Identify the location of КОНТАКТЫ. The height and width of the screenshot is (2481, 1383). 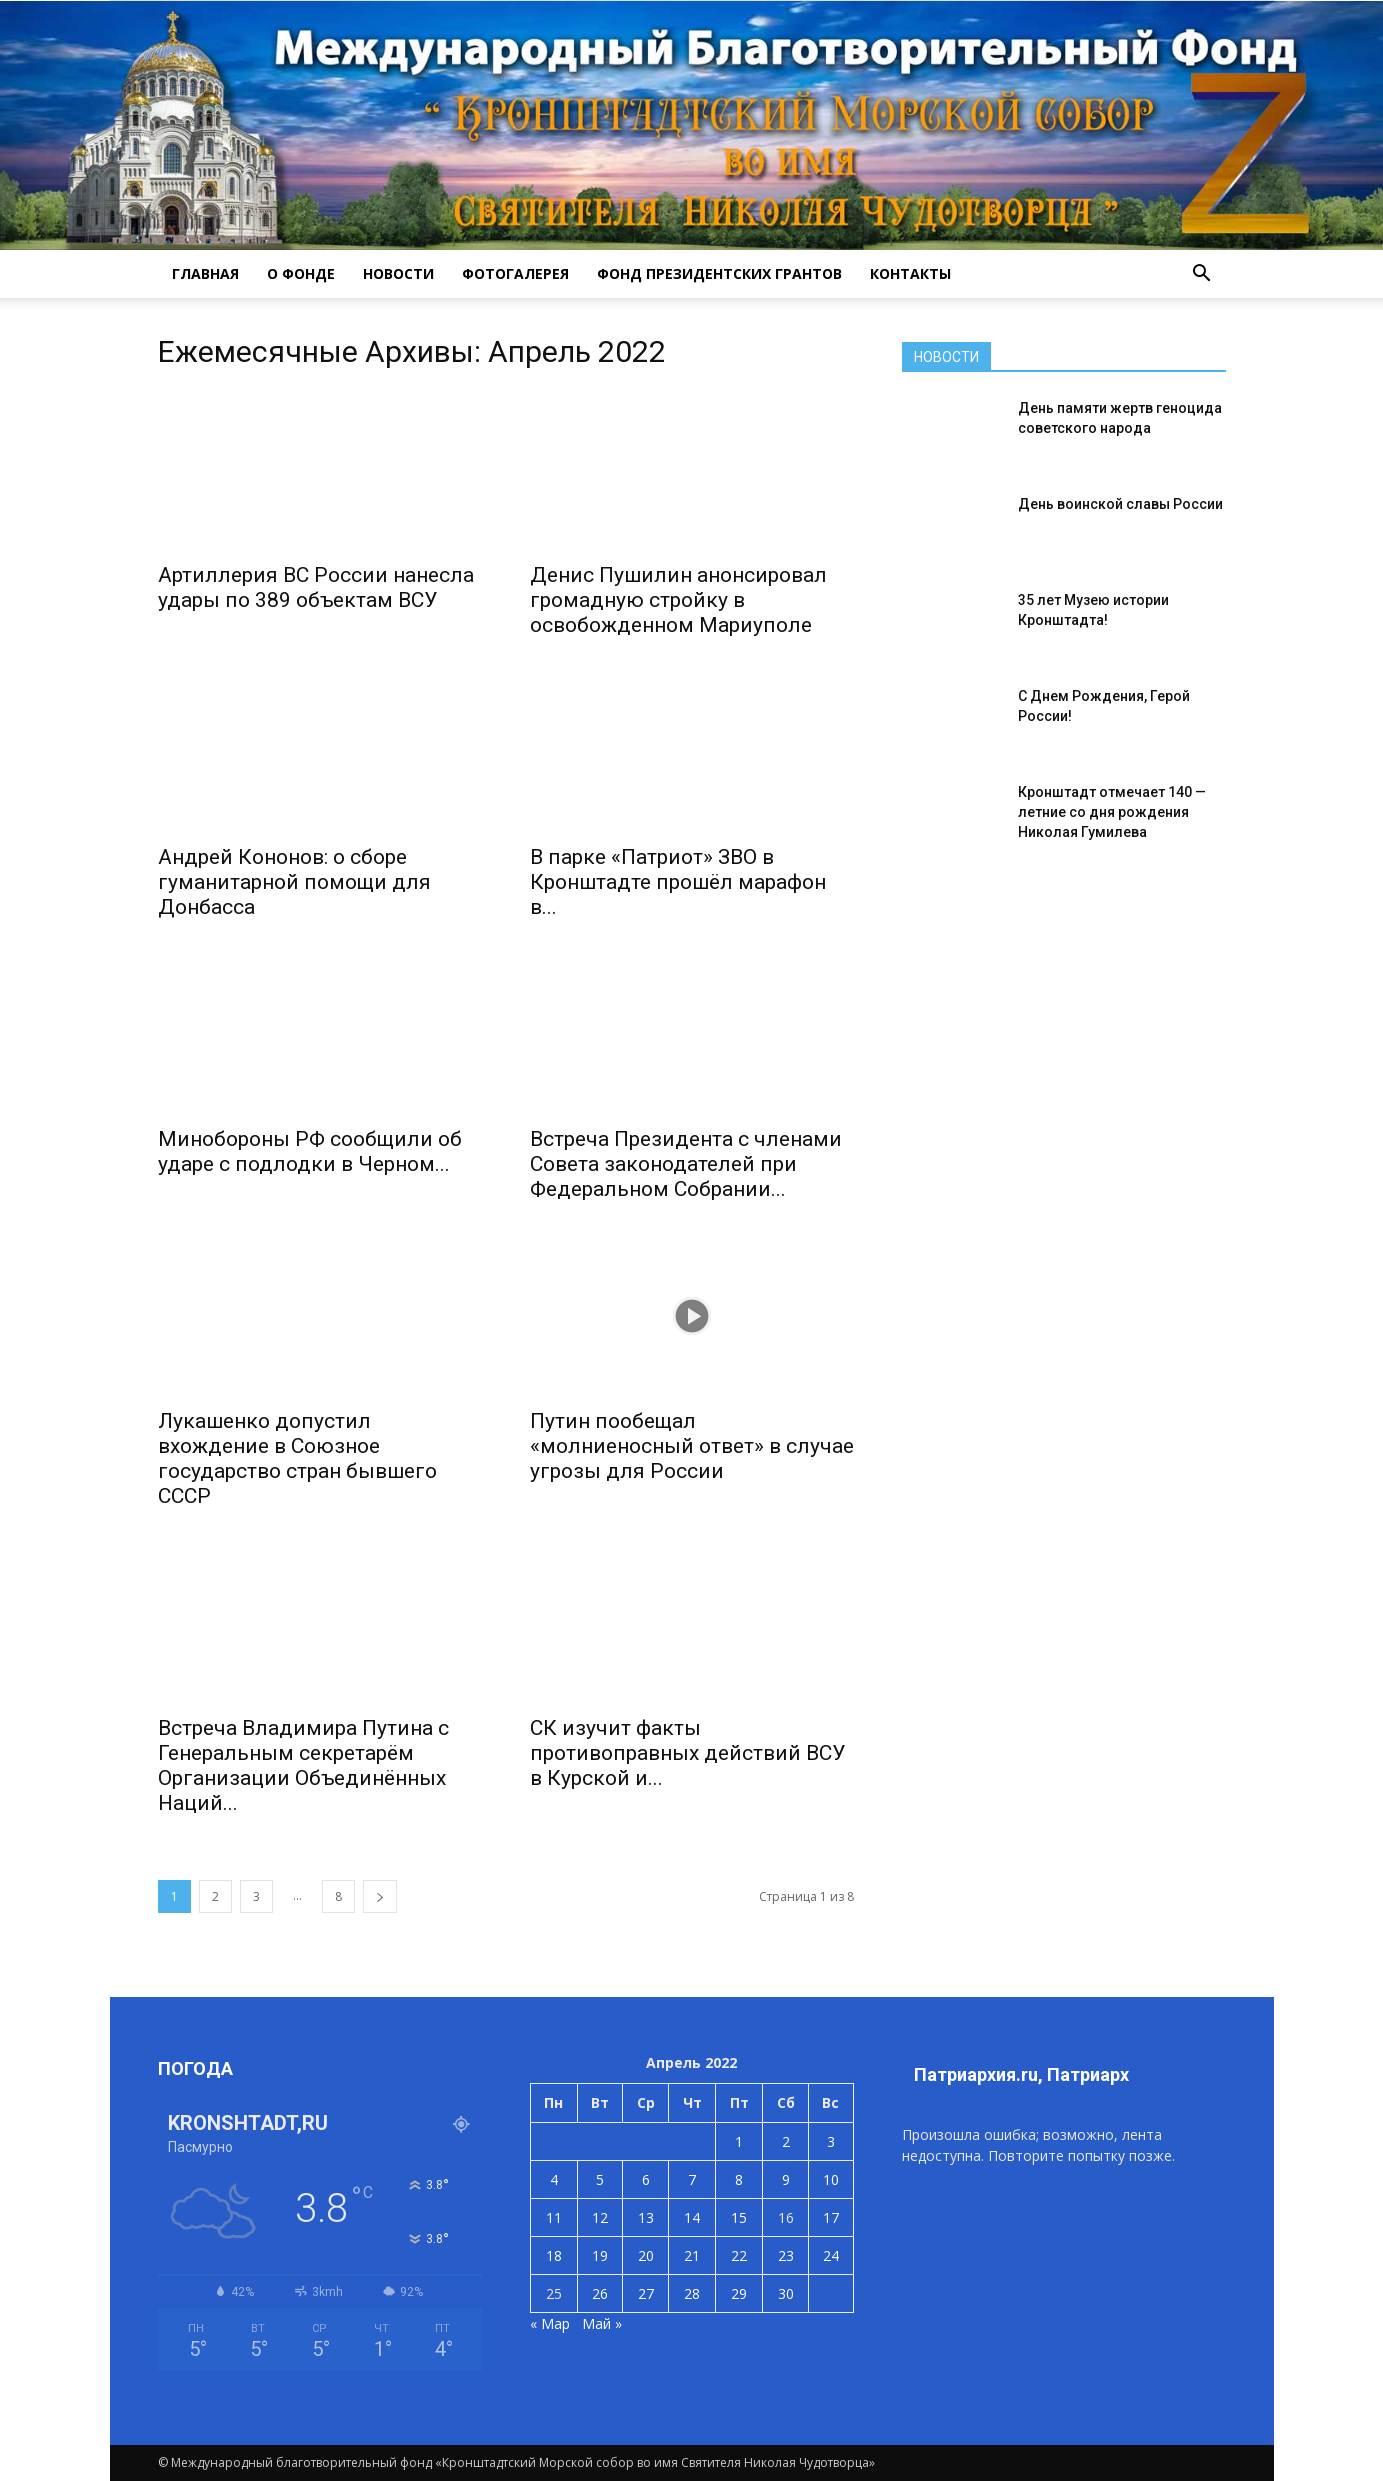
(910, 273).